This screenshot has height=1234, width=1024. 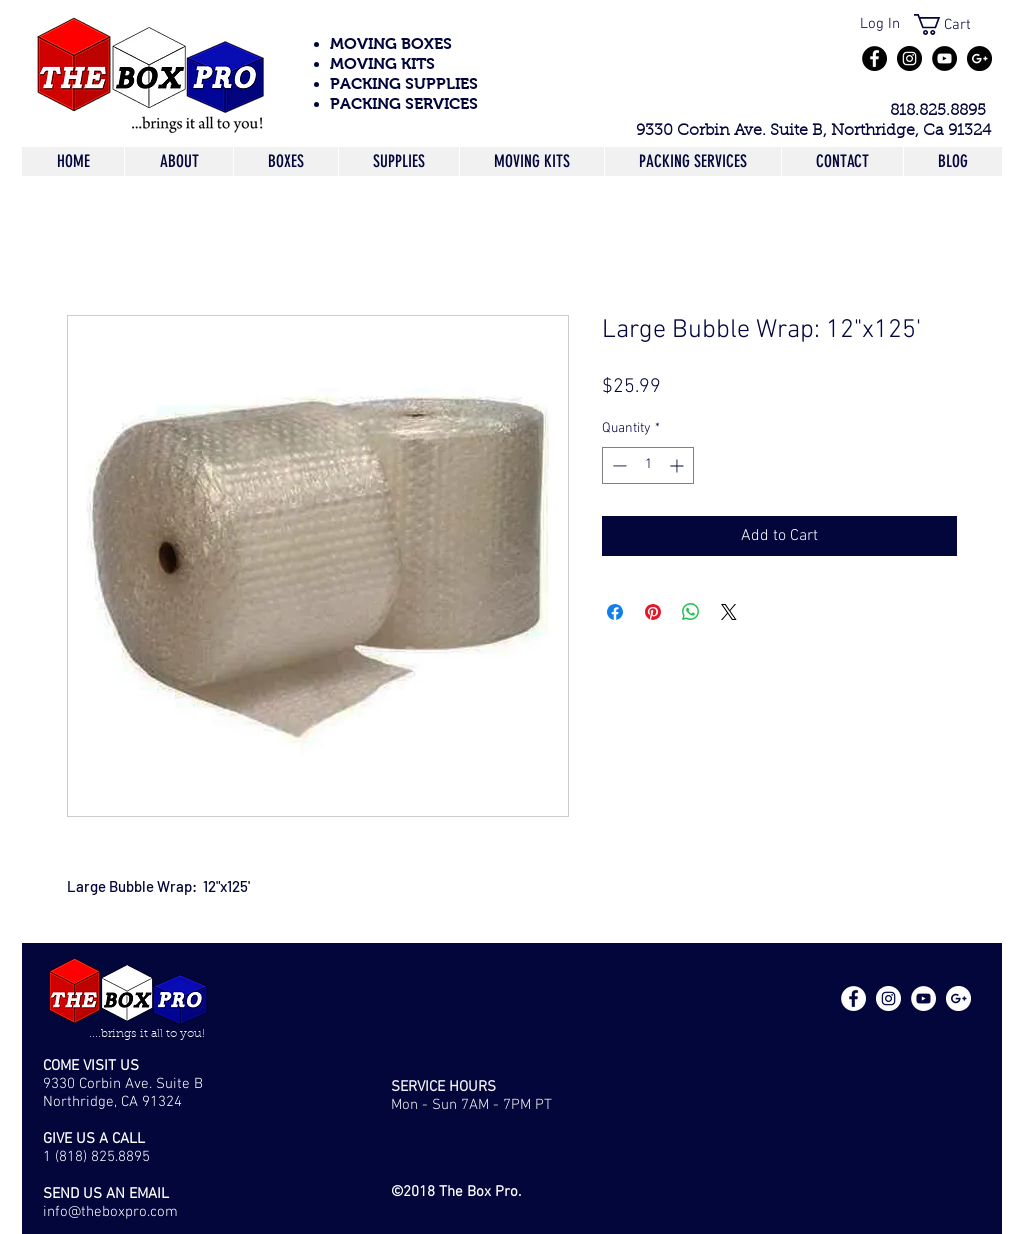 I want to click on [Share on WhatsApp], so click(x=691, y=612).